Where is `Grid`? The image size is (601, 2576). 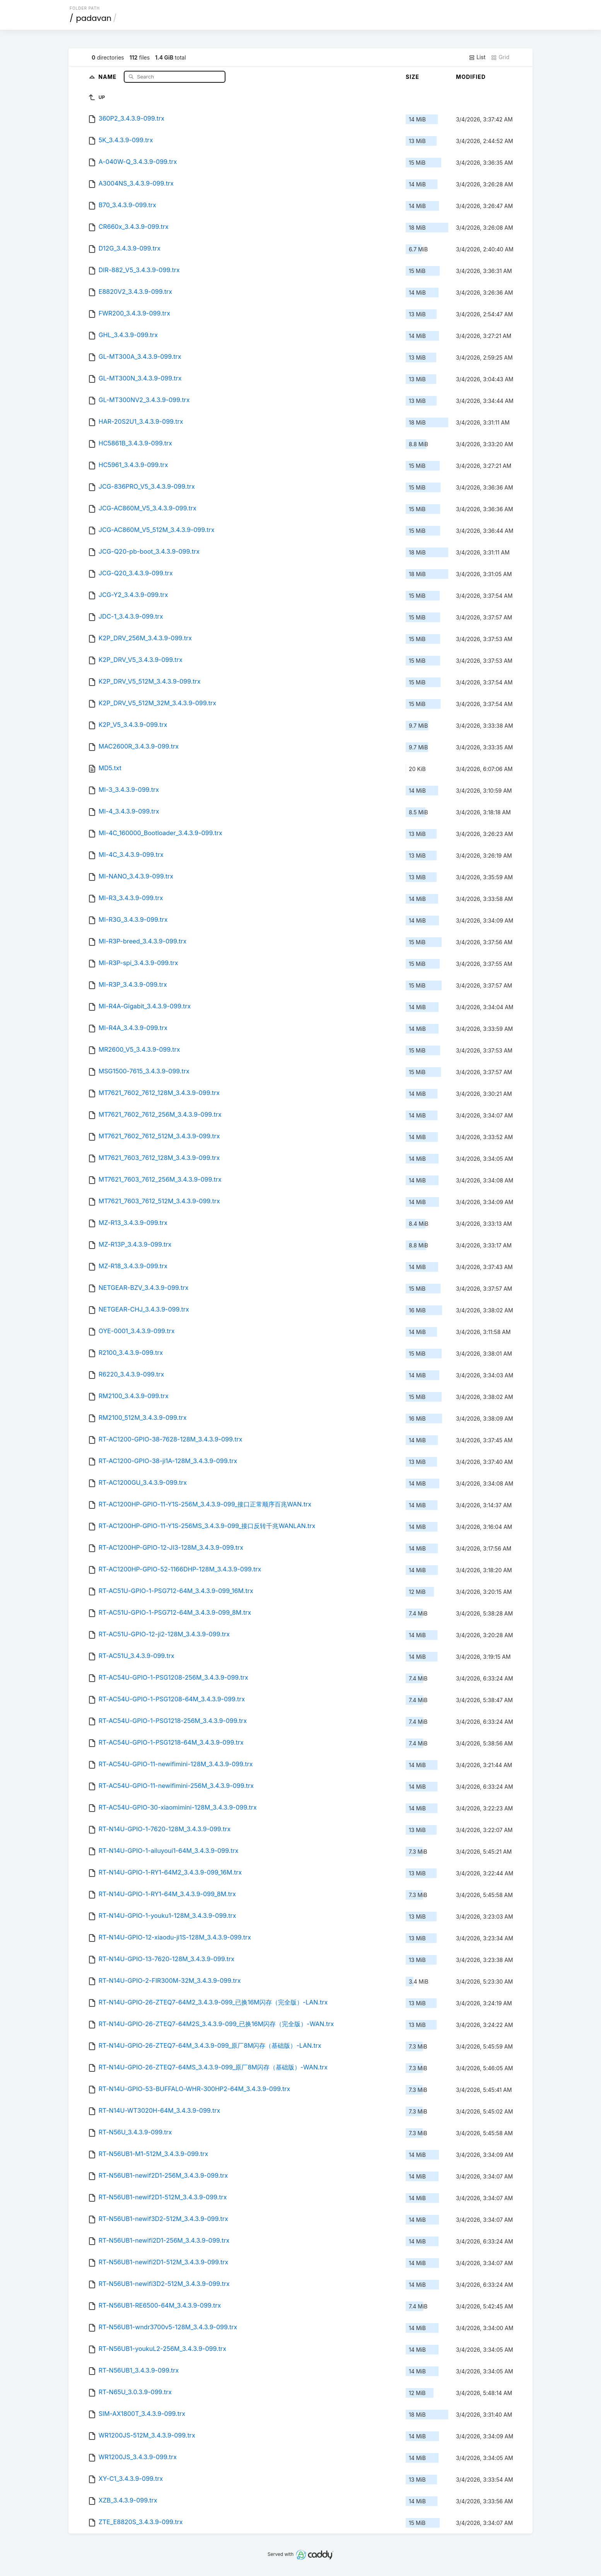 Grid is located at coordinates (500, 57).